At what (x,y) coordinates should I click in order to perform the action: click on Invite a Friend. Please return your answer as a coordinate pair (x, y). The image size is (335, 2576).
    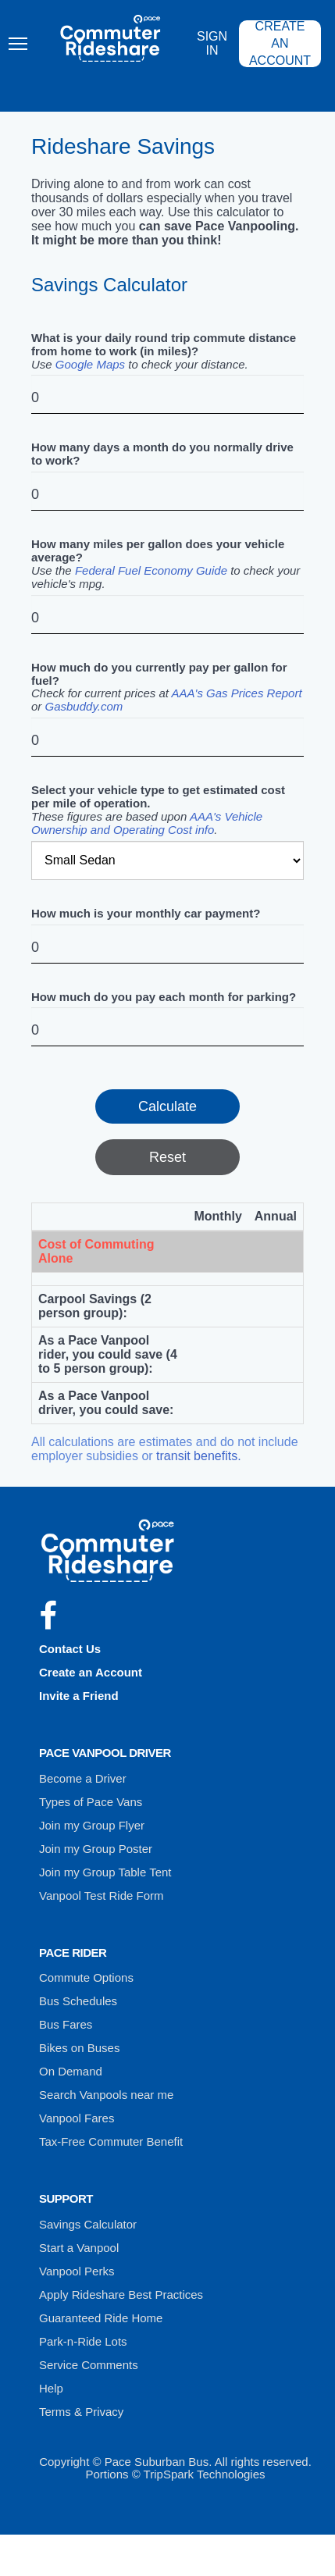
    Looking at the image, I should click on (79, 1695).